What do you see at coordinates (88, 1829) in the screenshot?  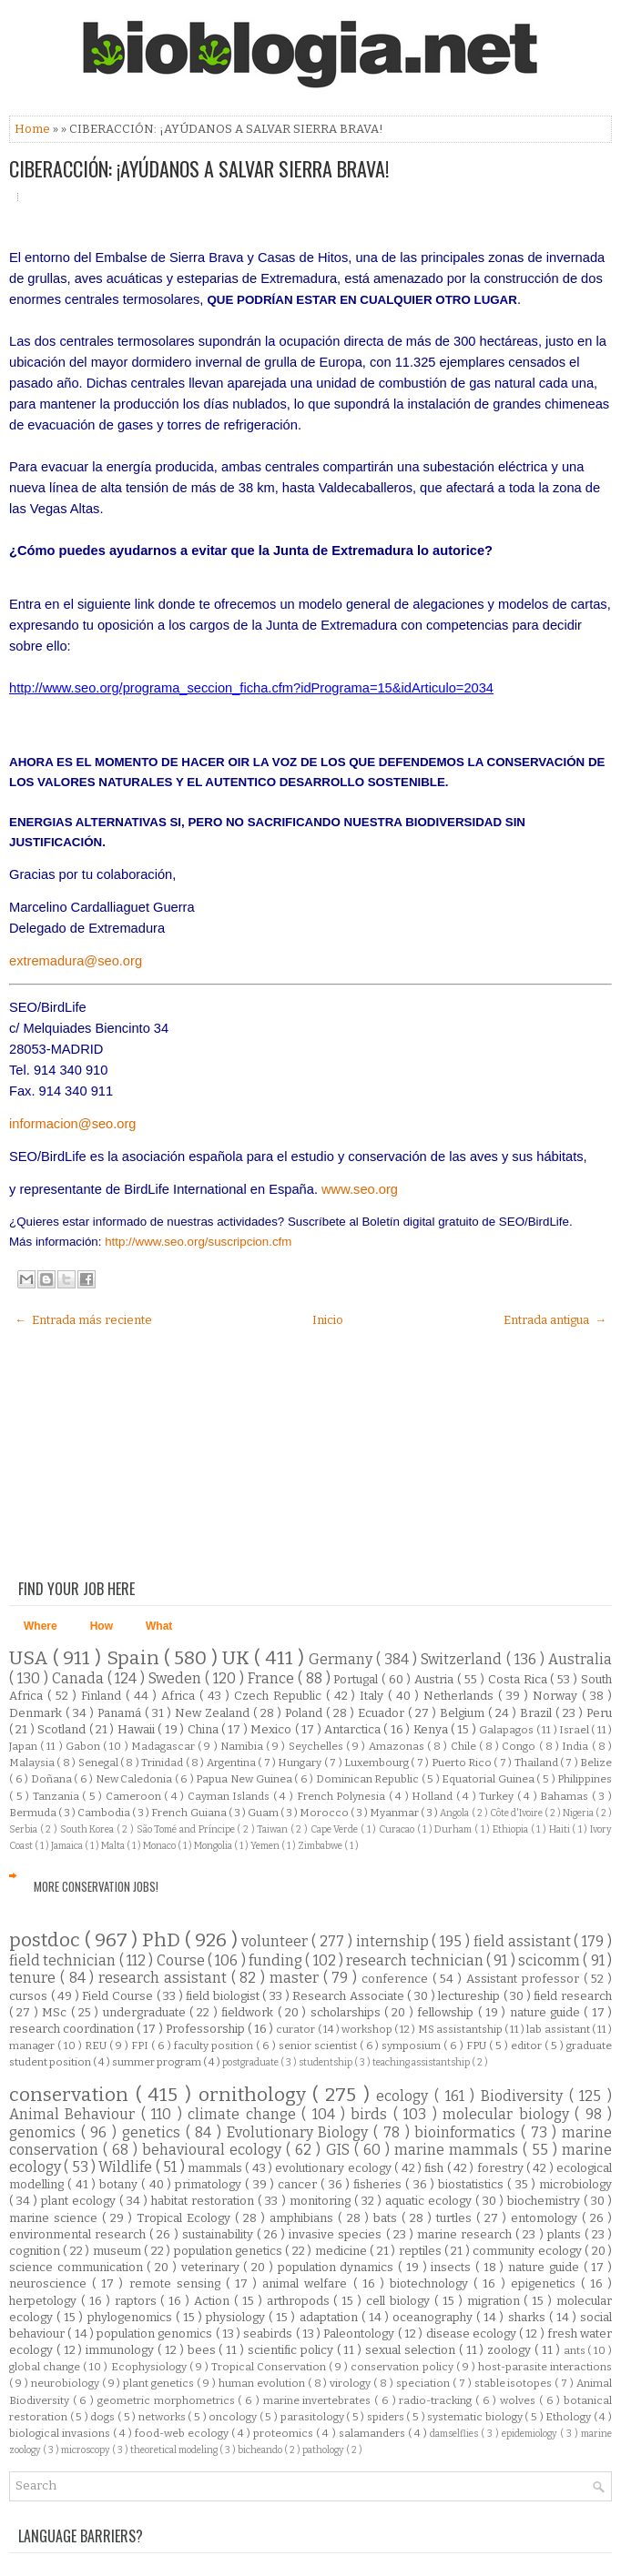 I see `South Korea` at bounding box center [88, 1829].